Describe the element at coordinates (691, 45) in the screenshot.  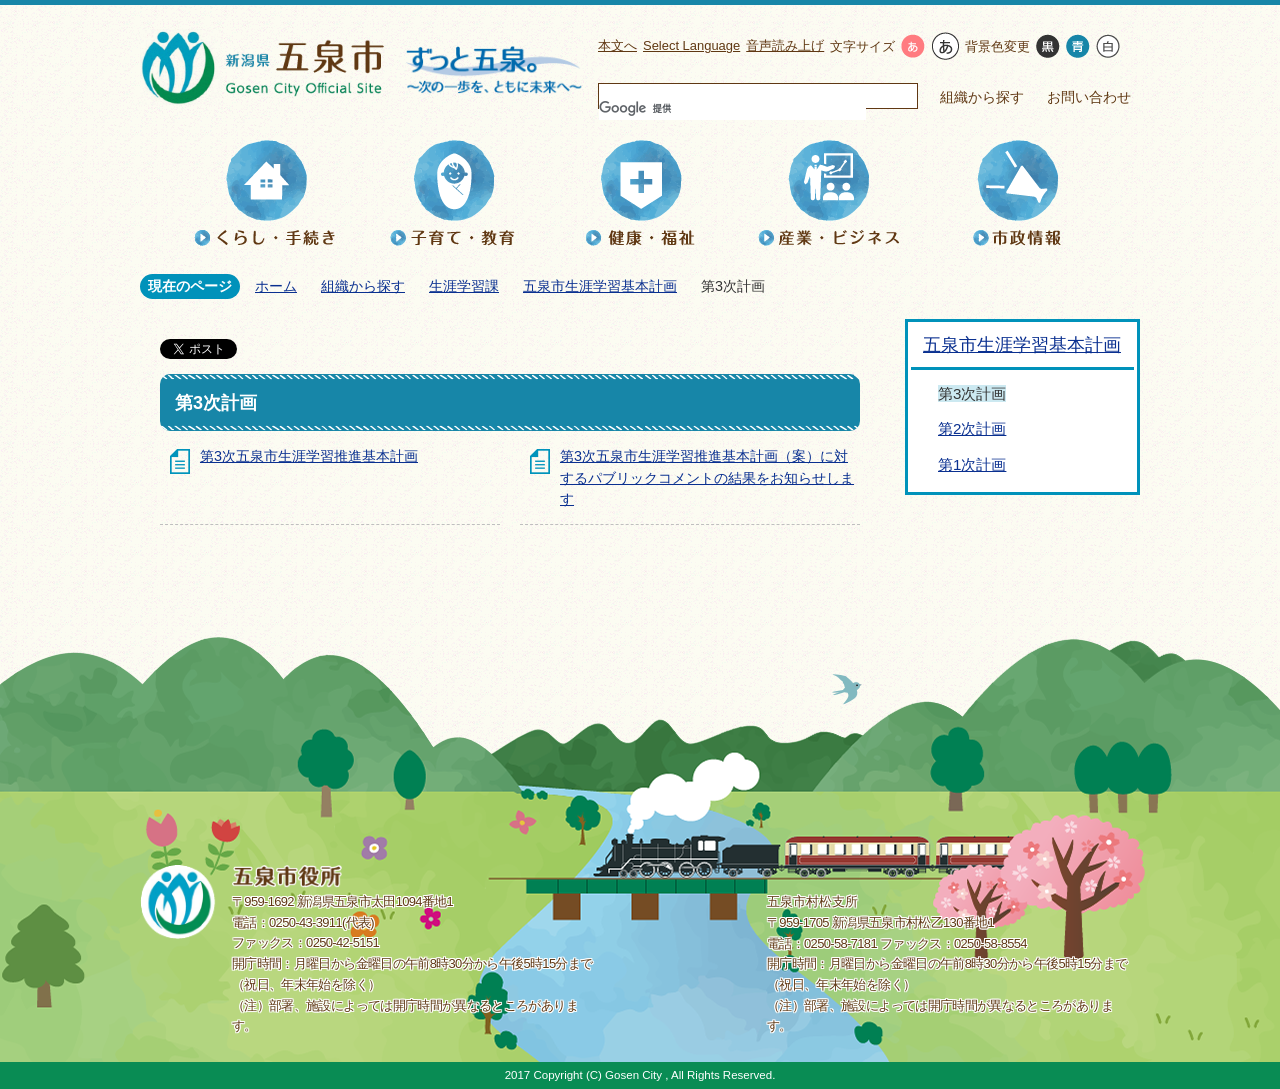
I see `Select Language` at that location.